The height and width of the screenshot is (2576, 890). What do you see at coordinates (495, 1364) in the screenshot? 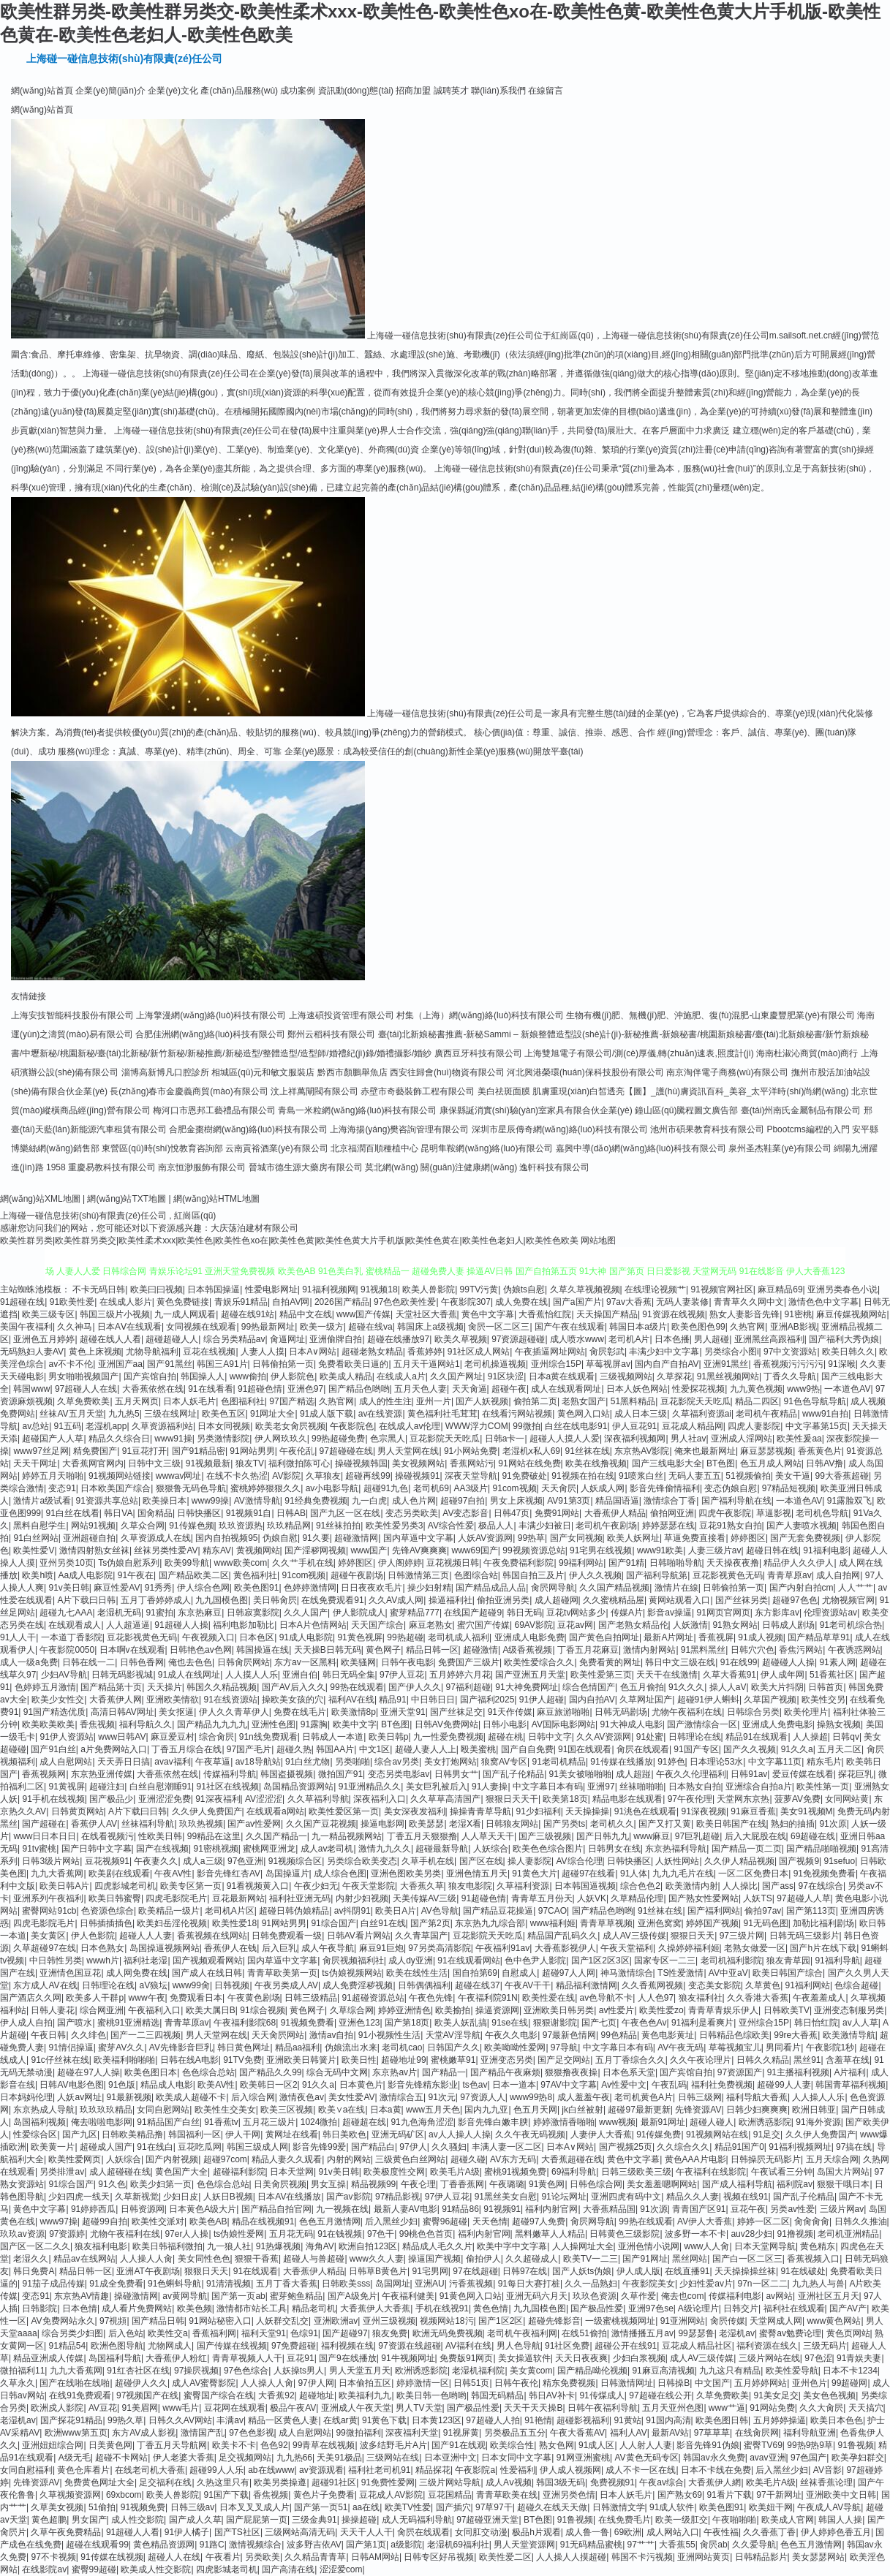
I see `老司机操逼视频` at bounding box center [495, 1364].